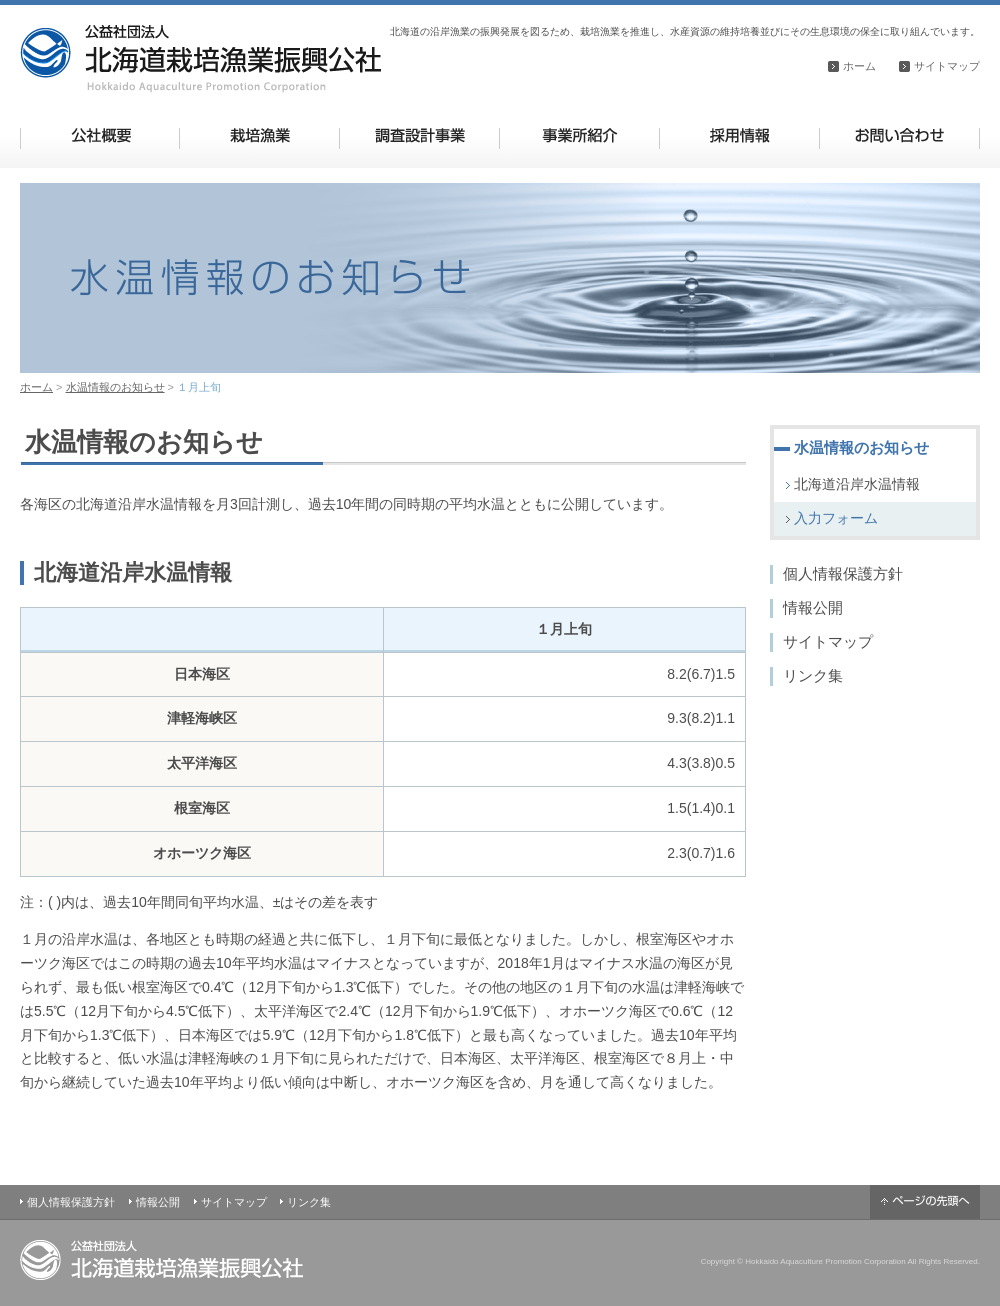 This screenshot has height=1306, width=1000. Describe the element at coordinates (843, 573) in the screenshot. I see `個人情報保護方針` at that location.